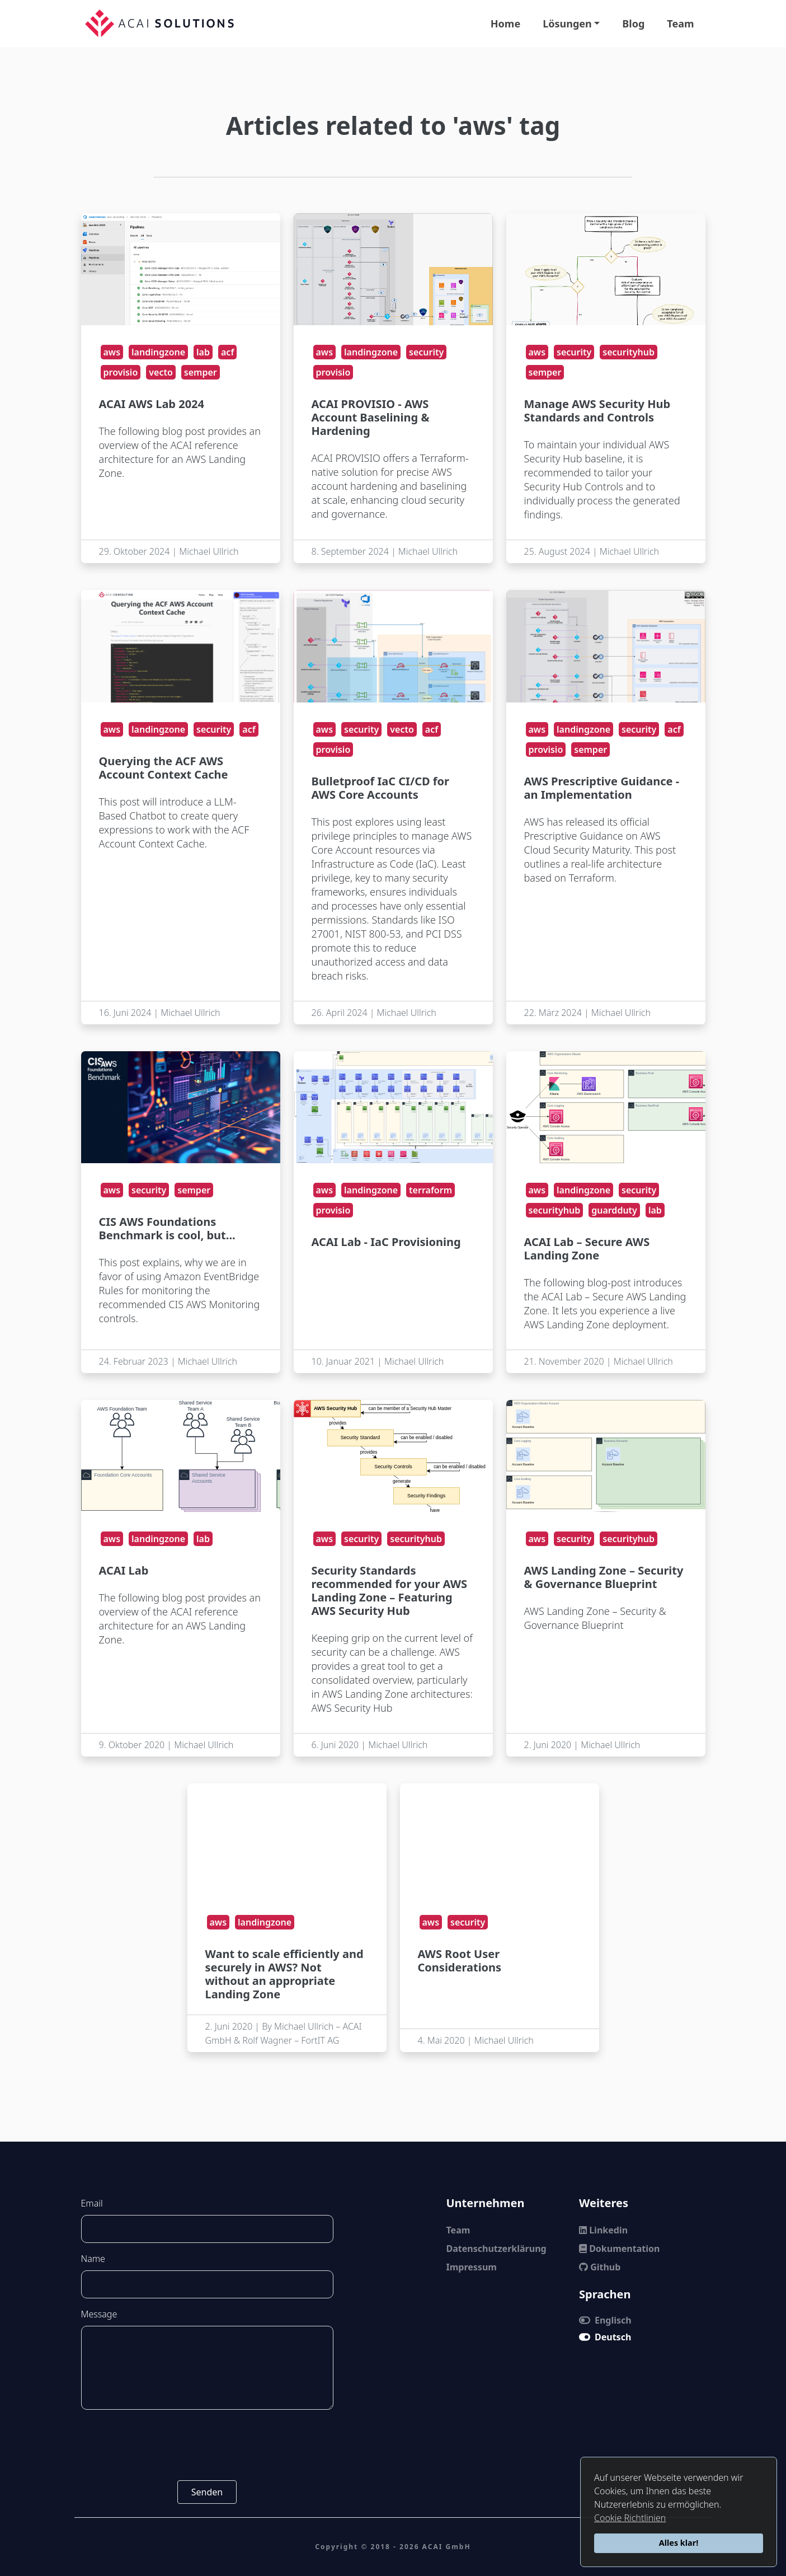  What do you see at coordinates (496, 2248) in the screenshot?
I see `Datenschutzerklärung` at bounding box center [496, 2248].